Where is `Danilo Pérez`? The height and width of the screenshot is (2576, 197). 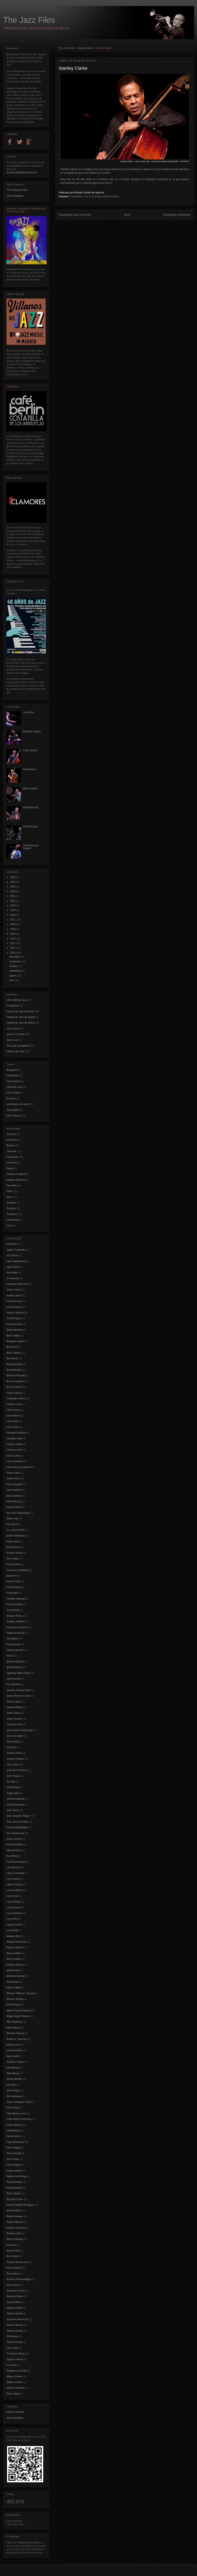
Danilo Pérez is located at coordinates (13, 1478).